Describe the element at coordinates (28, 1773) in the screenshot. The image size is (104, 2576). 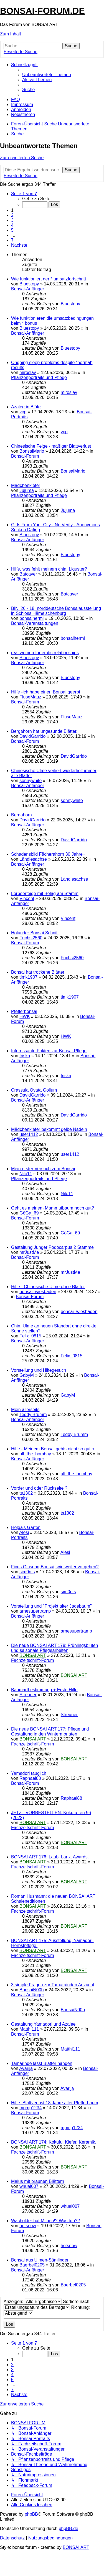
I see `Yamadori tauglich` at that location.